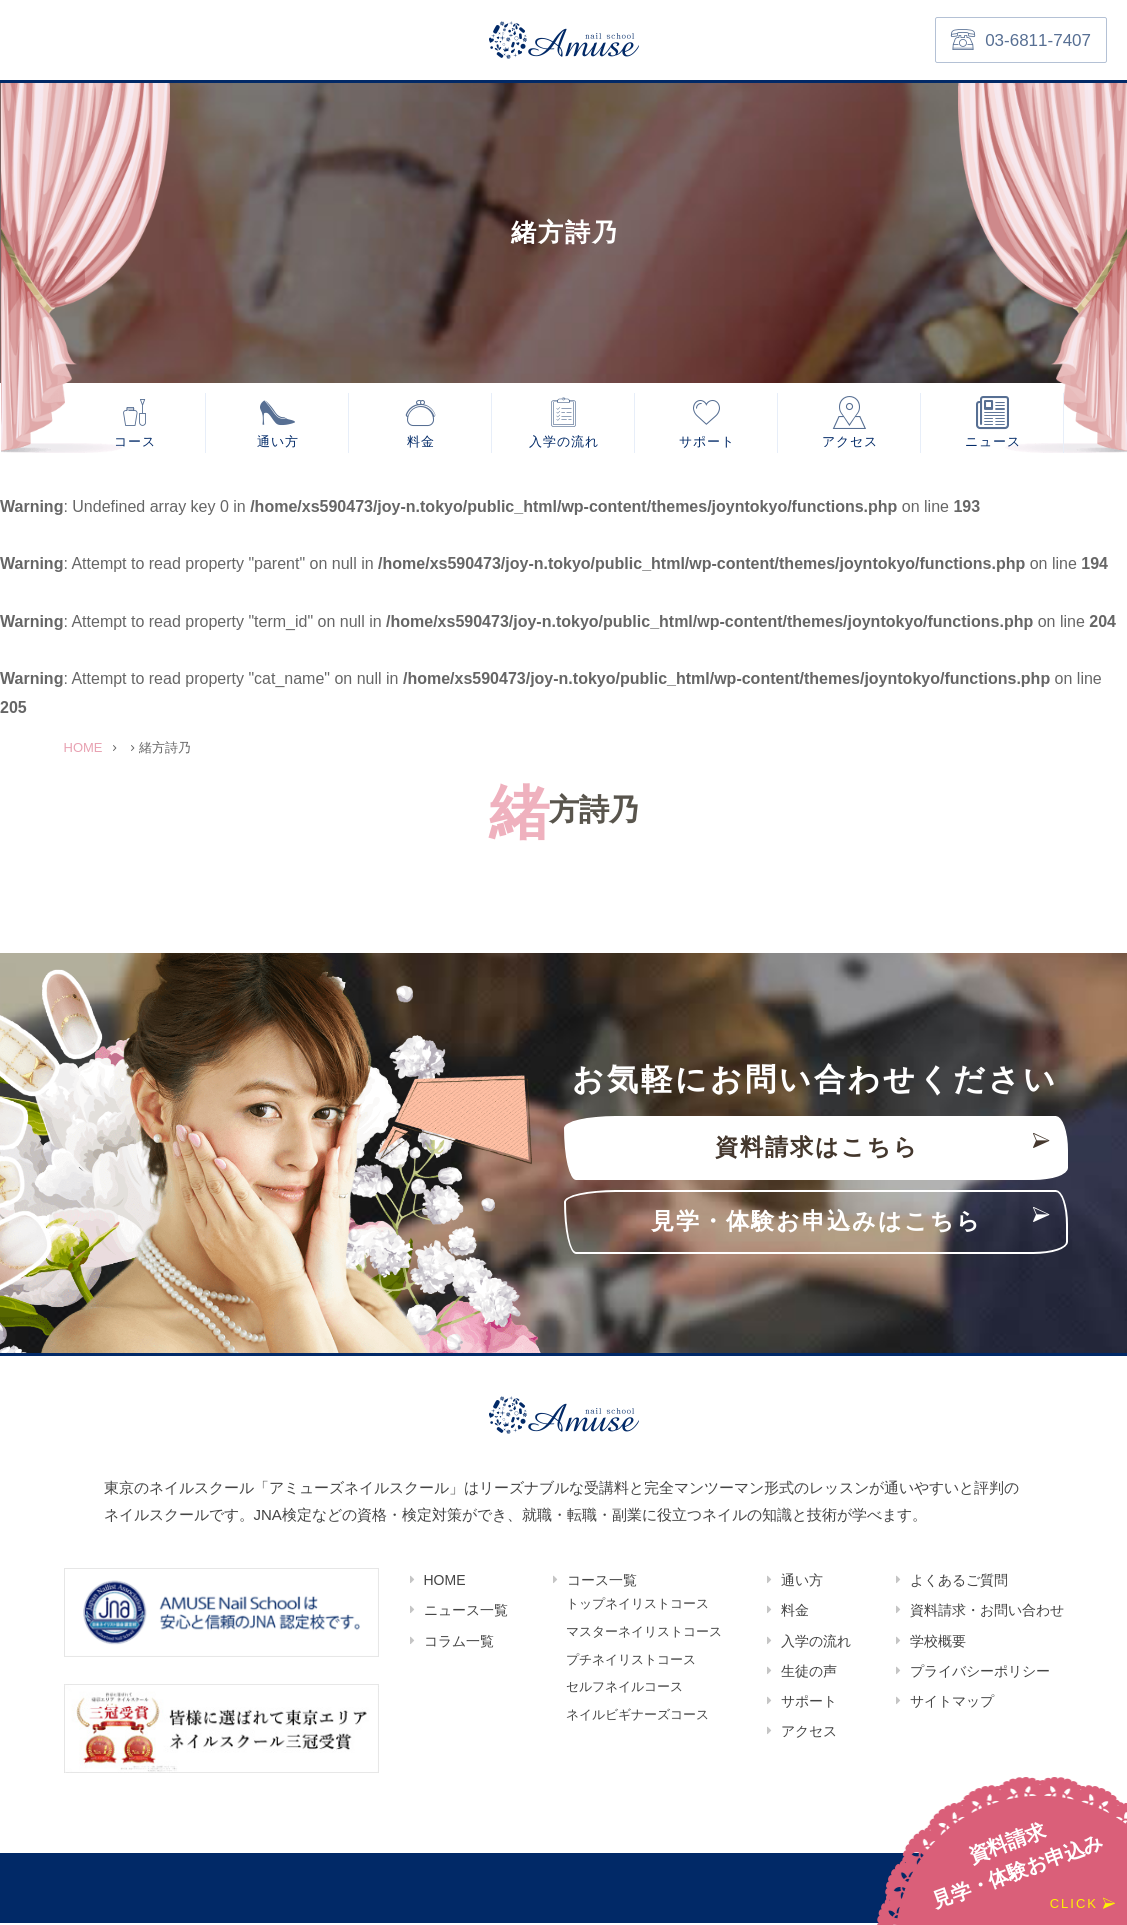 This screenshot has width=1127, height=1925. What do you see at coordinates (993, 441) in the screenshot?
I see `ニュース` at bounding box center [993, 441].